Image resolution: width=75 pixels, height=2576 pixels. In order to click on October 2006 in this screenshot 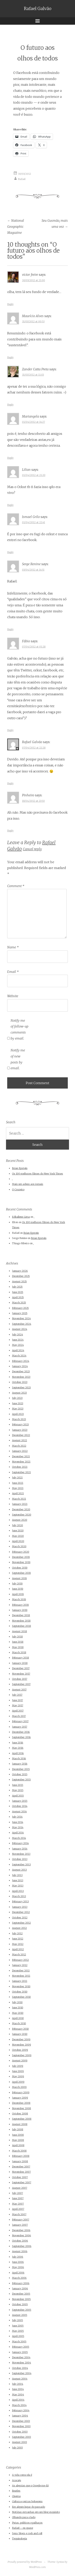, I will do `click(20, 2240)`.